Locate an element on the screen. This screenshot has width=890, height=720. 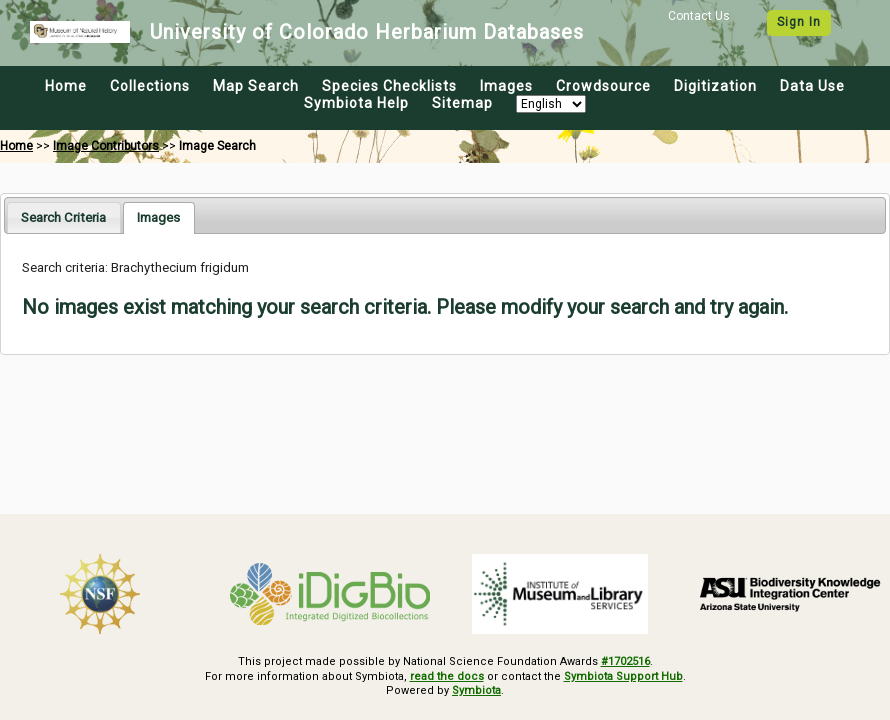
#1702516 is located at coordinates (625, 661).